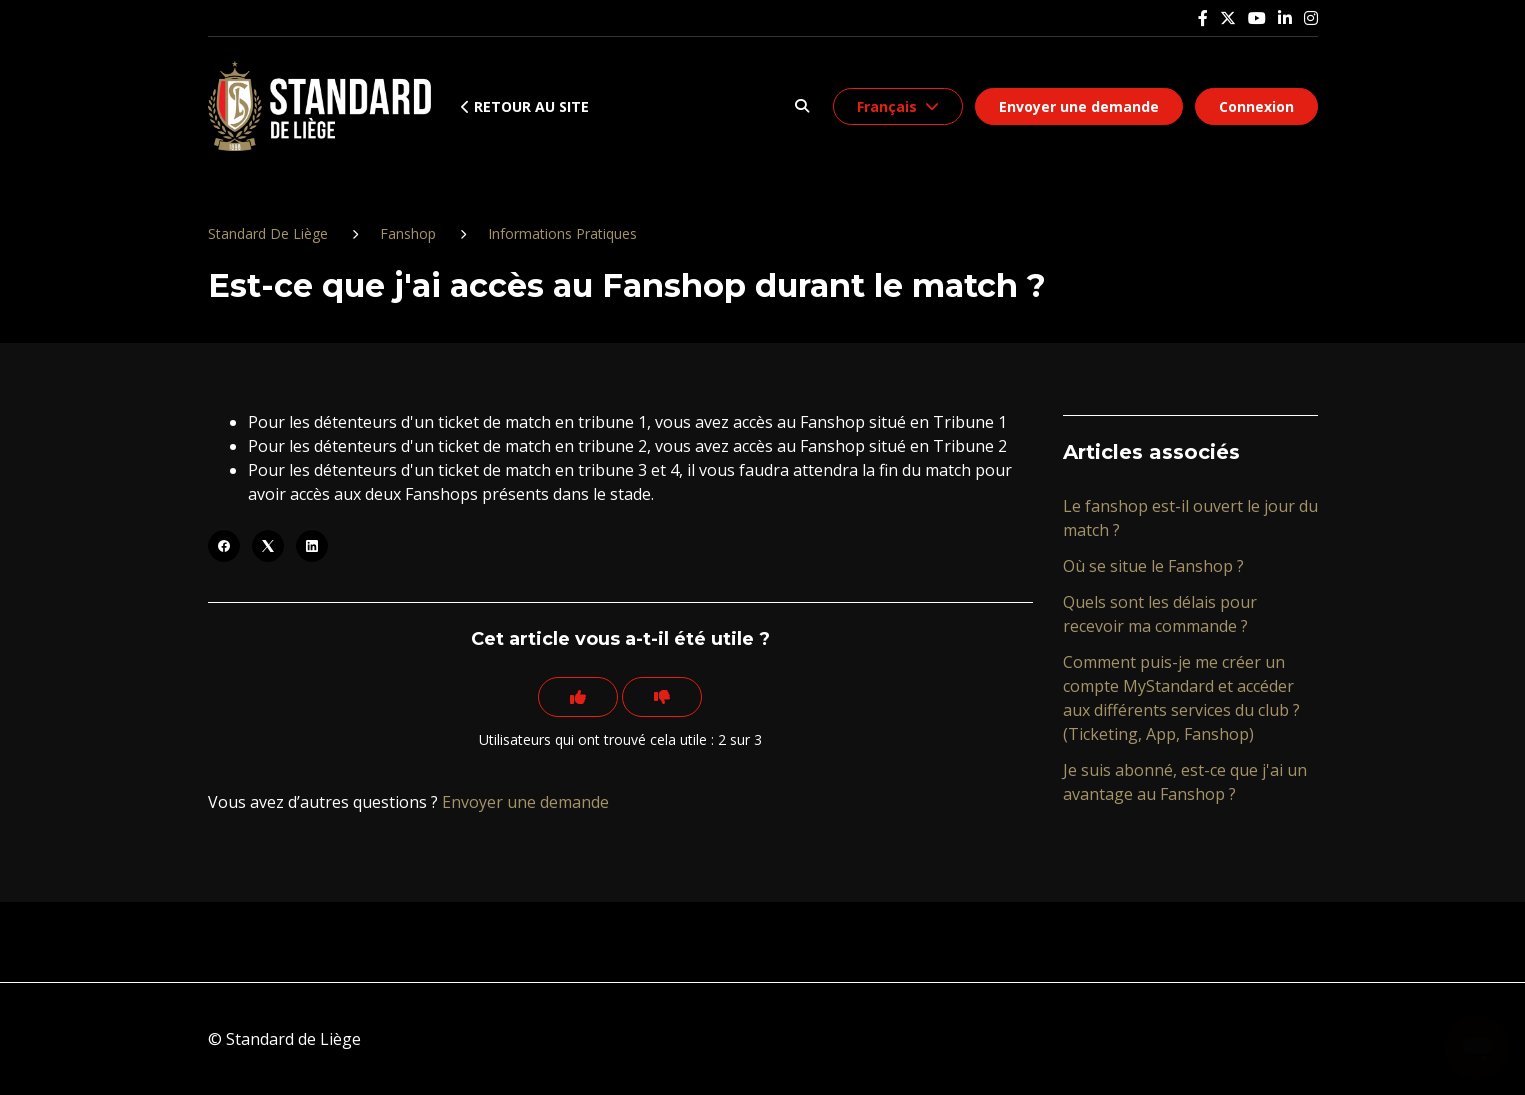 The width and height of the screenshot is (1525, 1095). I want to click on Où se situe le Fanshop ?, so click(1153, 566).